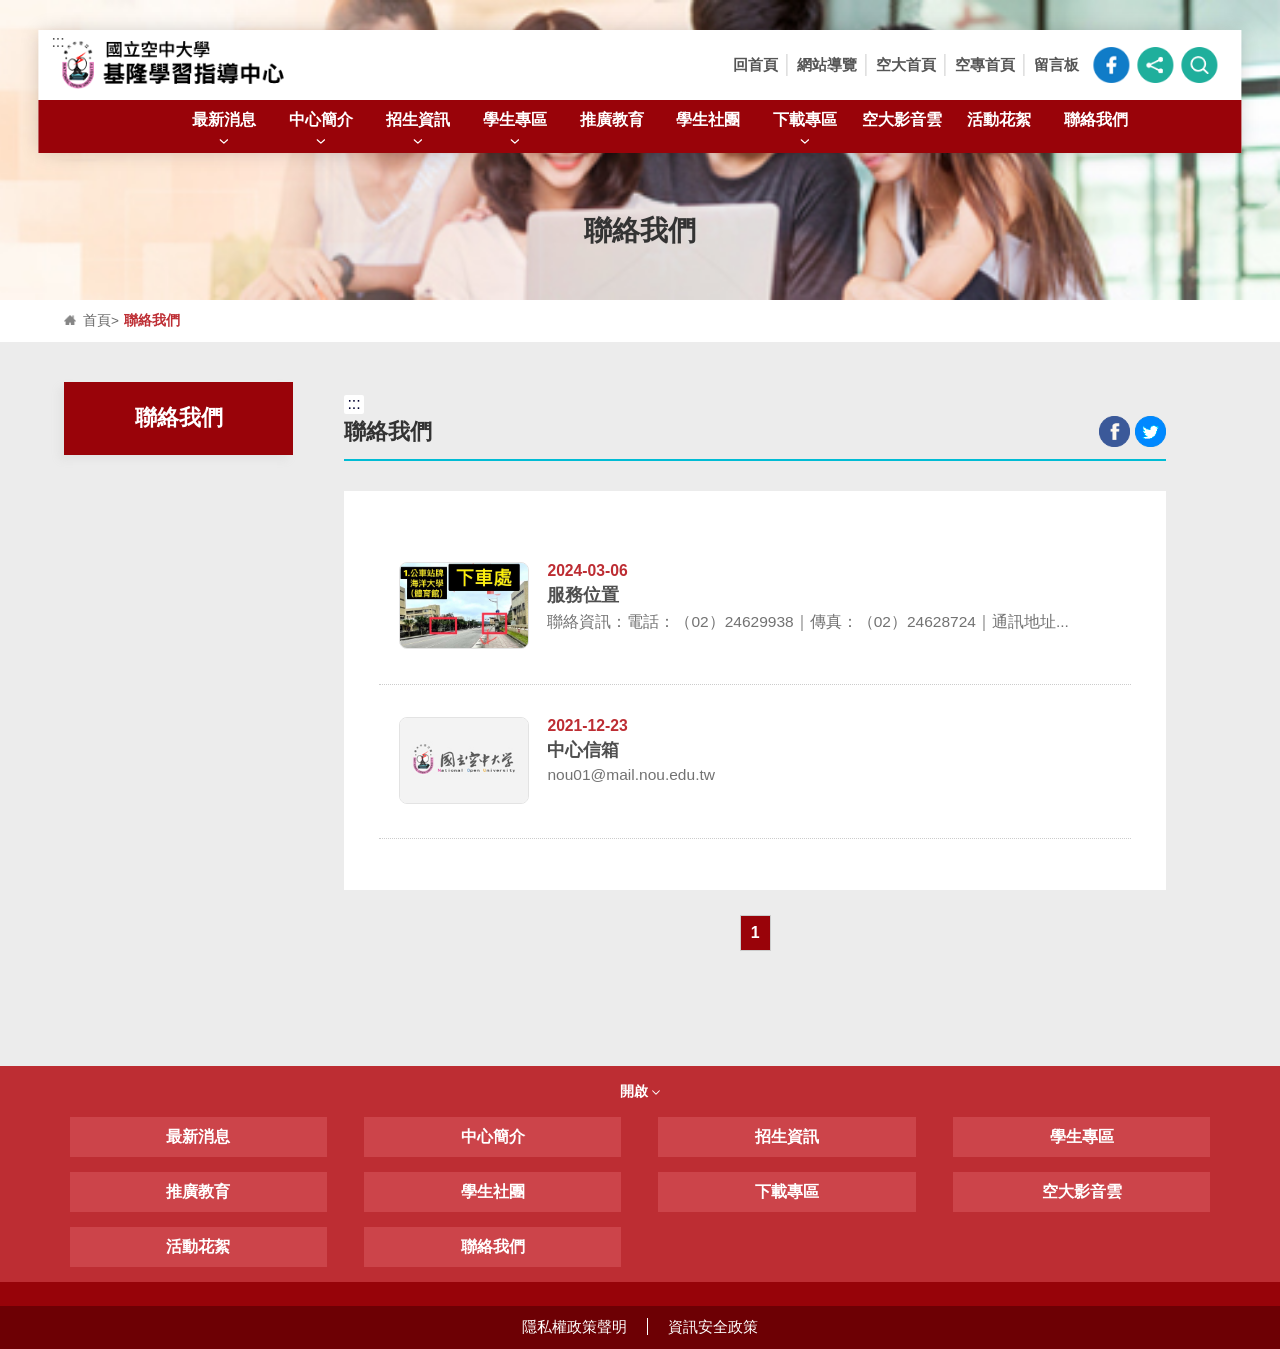 The height and width of the screenshot is (1349, 1280). I want to click on 空大首頁, so click(906, 64).